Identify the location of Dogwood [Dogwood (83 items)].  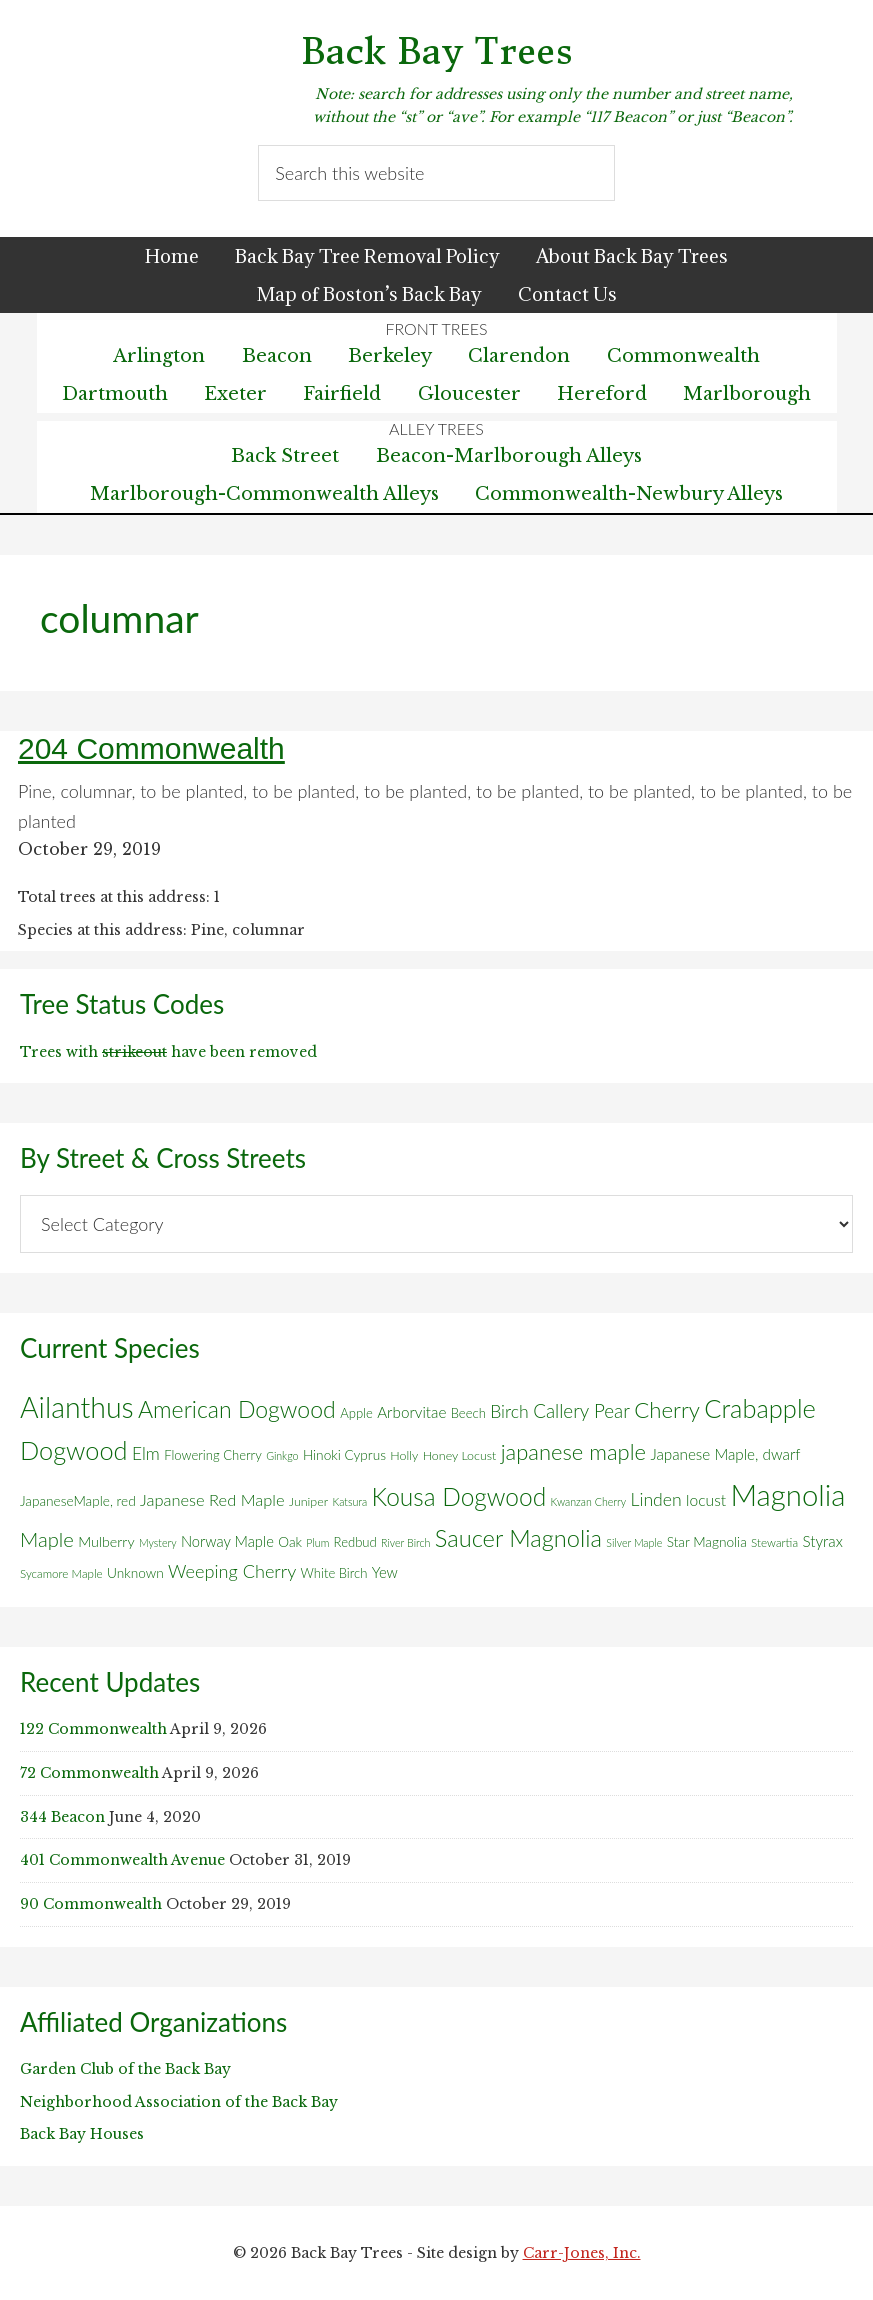
(74, 1450).